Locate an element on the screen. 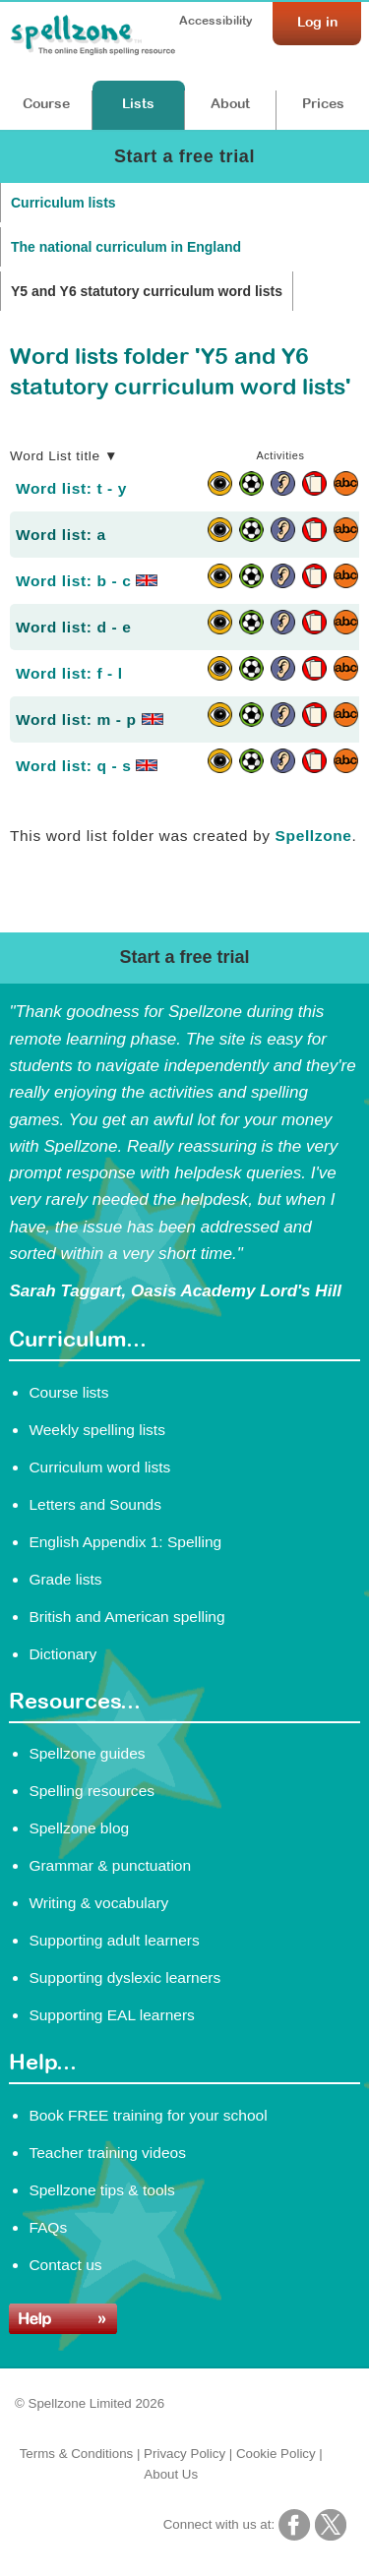  Supporting EAL learners is located at coordinates (111, 2015).